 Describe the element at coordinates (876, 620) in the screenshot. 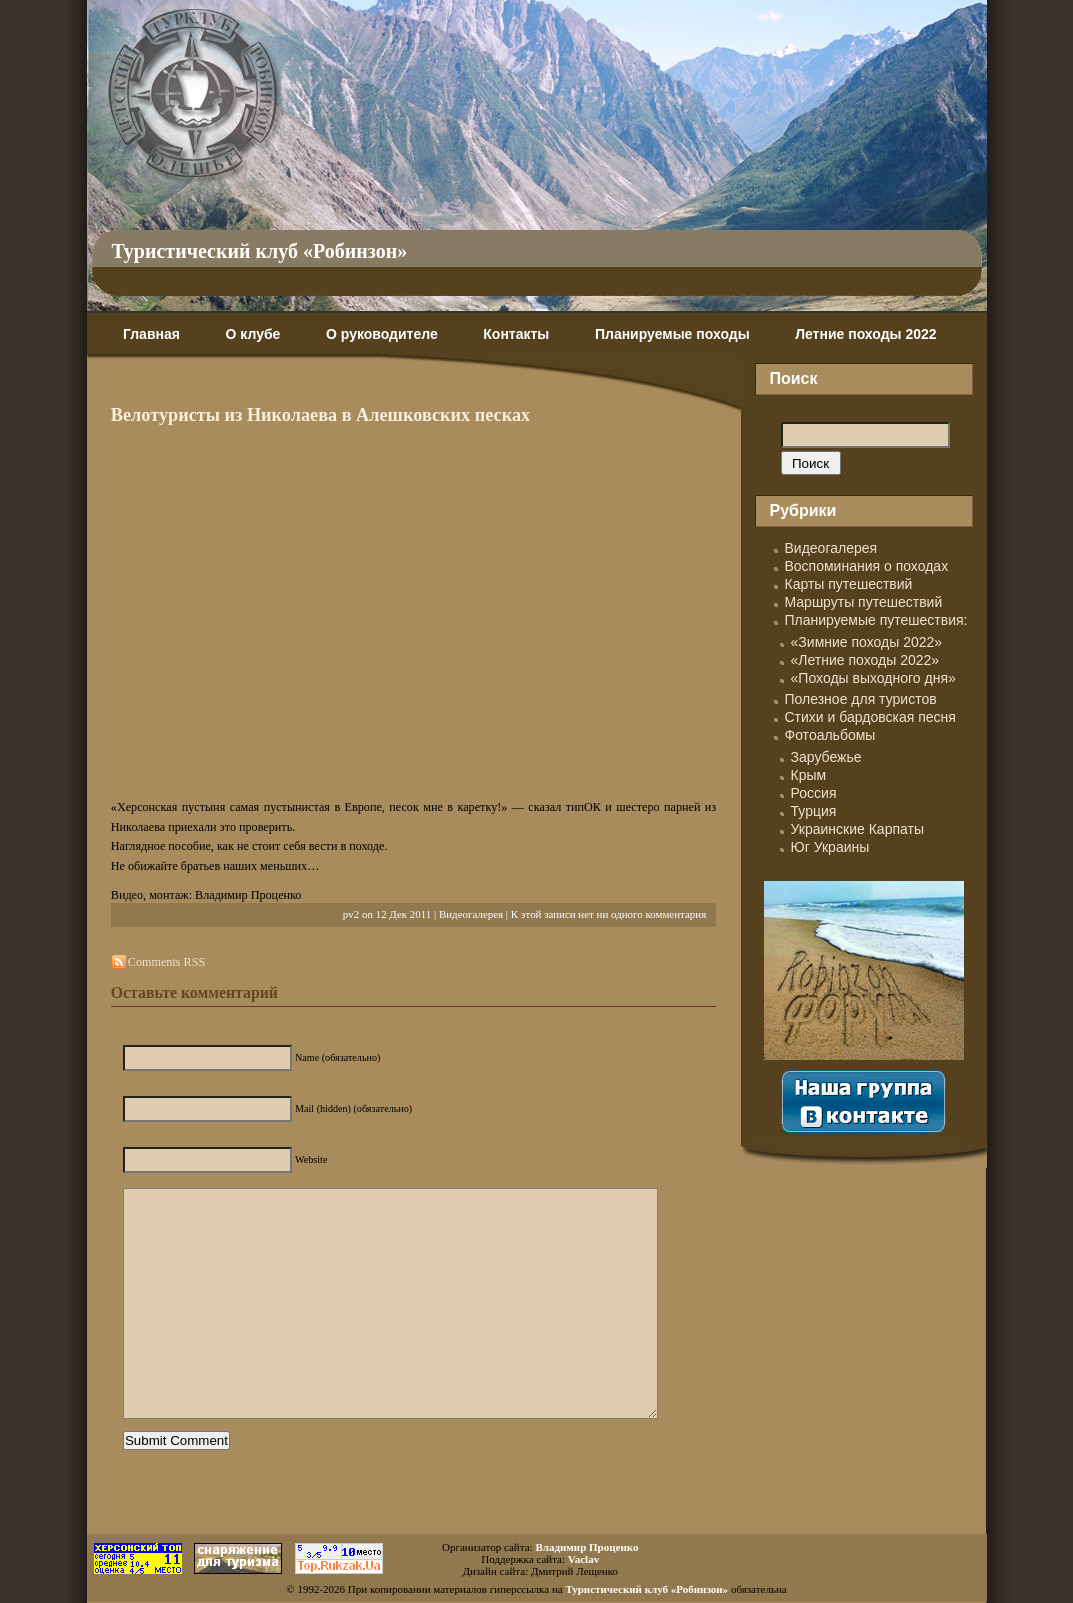

I see `Планируемые путешествия:` at that location.